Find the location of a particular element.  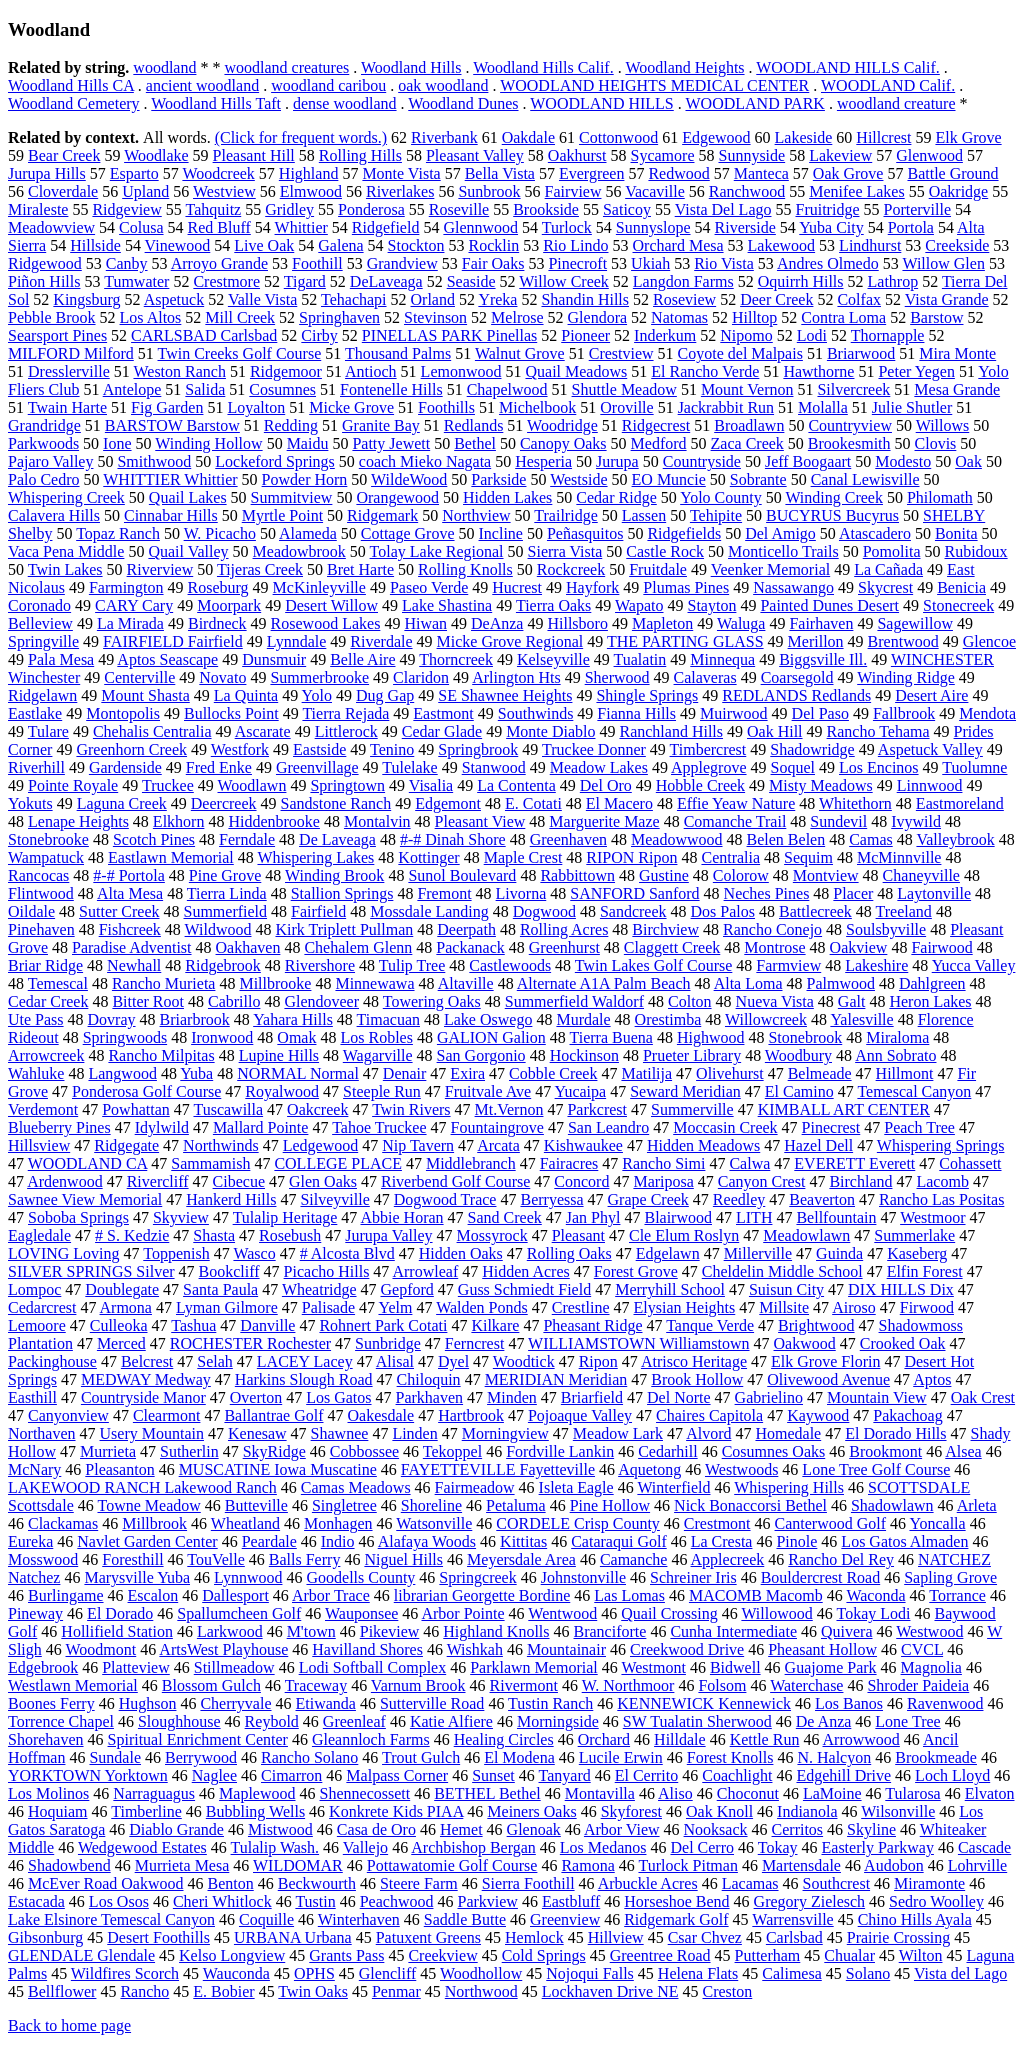

Northwood is located at coordinates (481, 1991).